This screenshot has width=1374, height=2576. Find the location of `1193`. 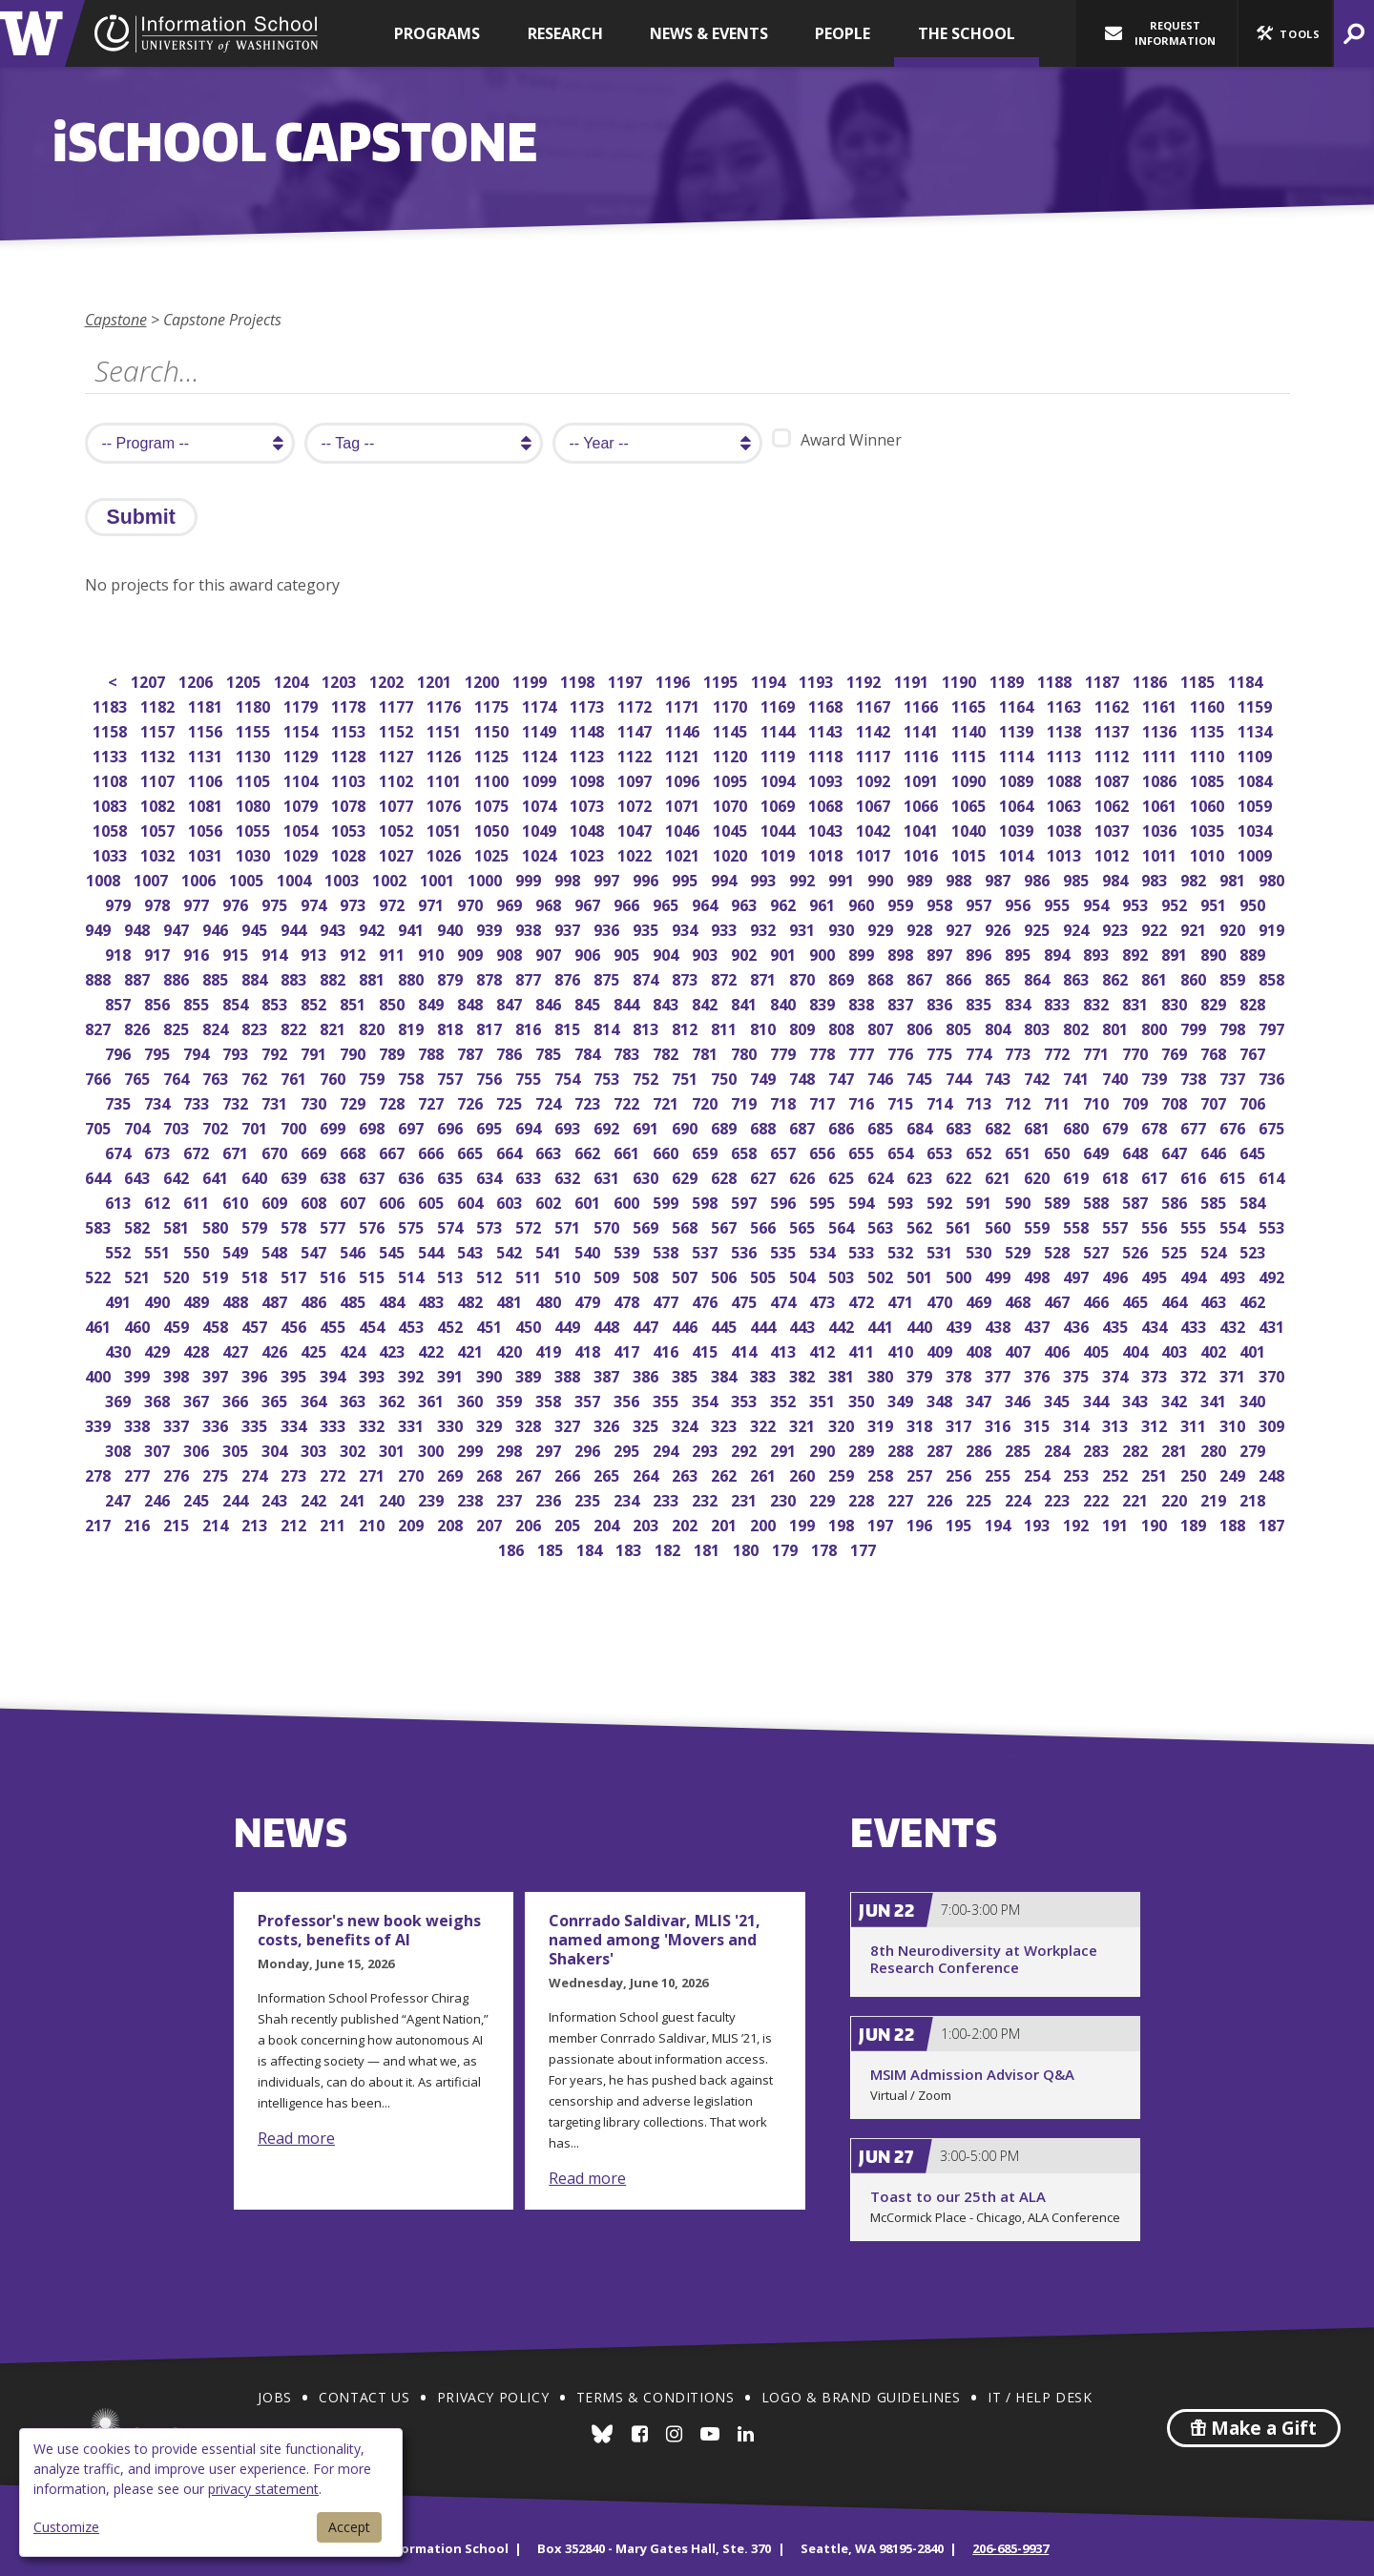

1193 is located at coordinates (817, 680).